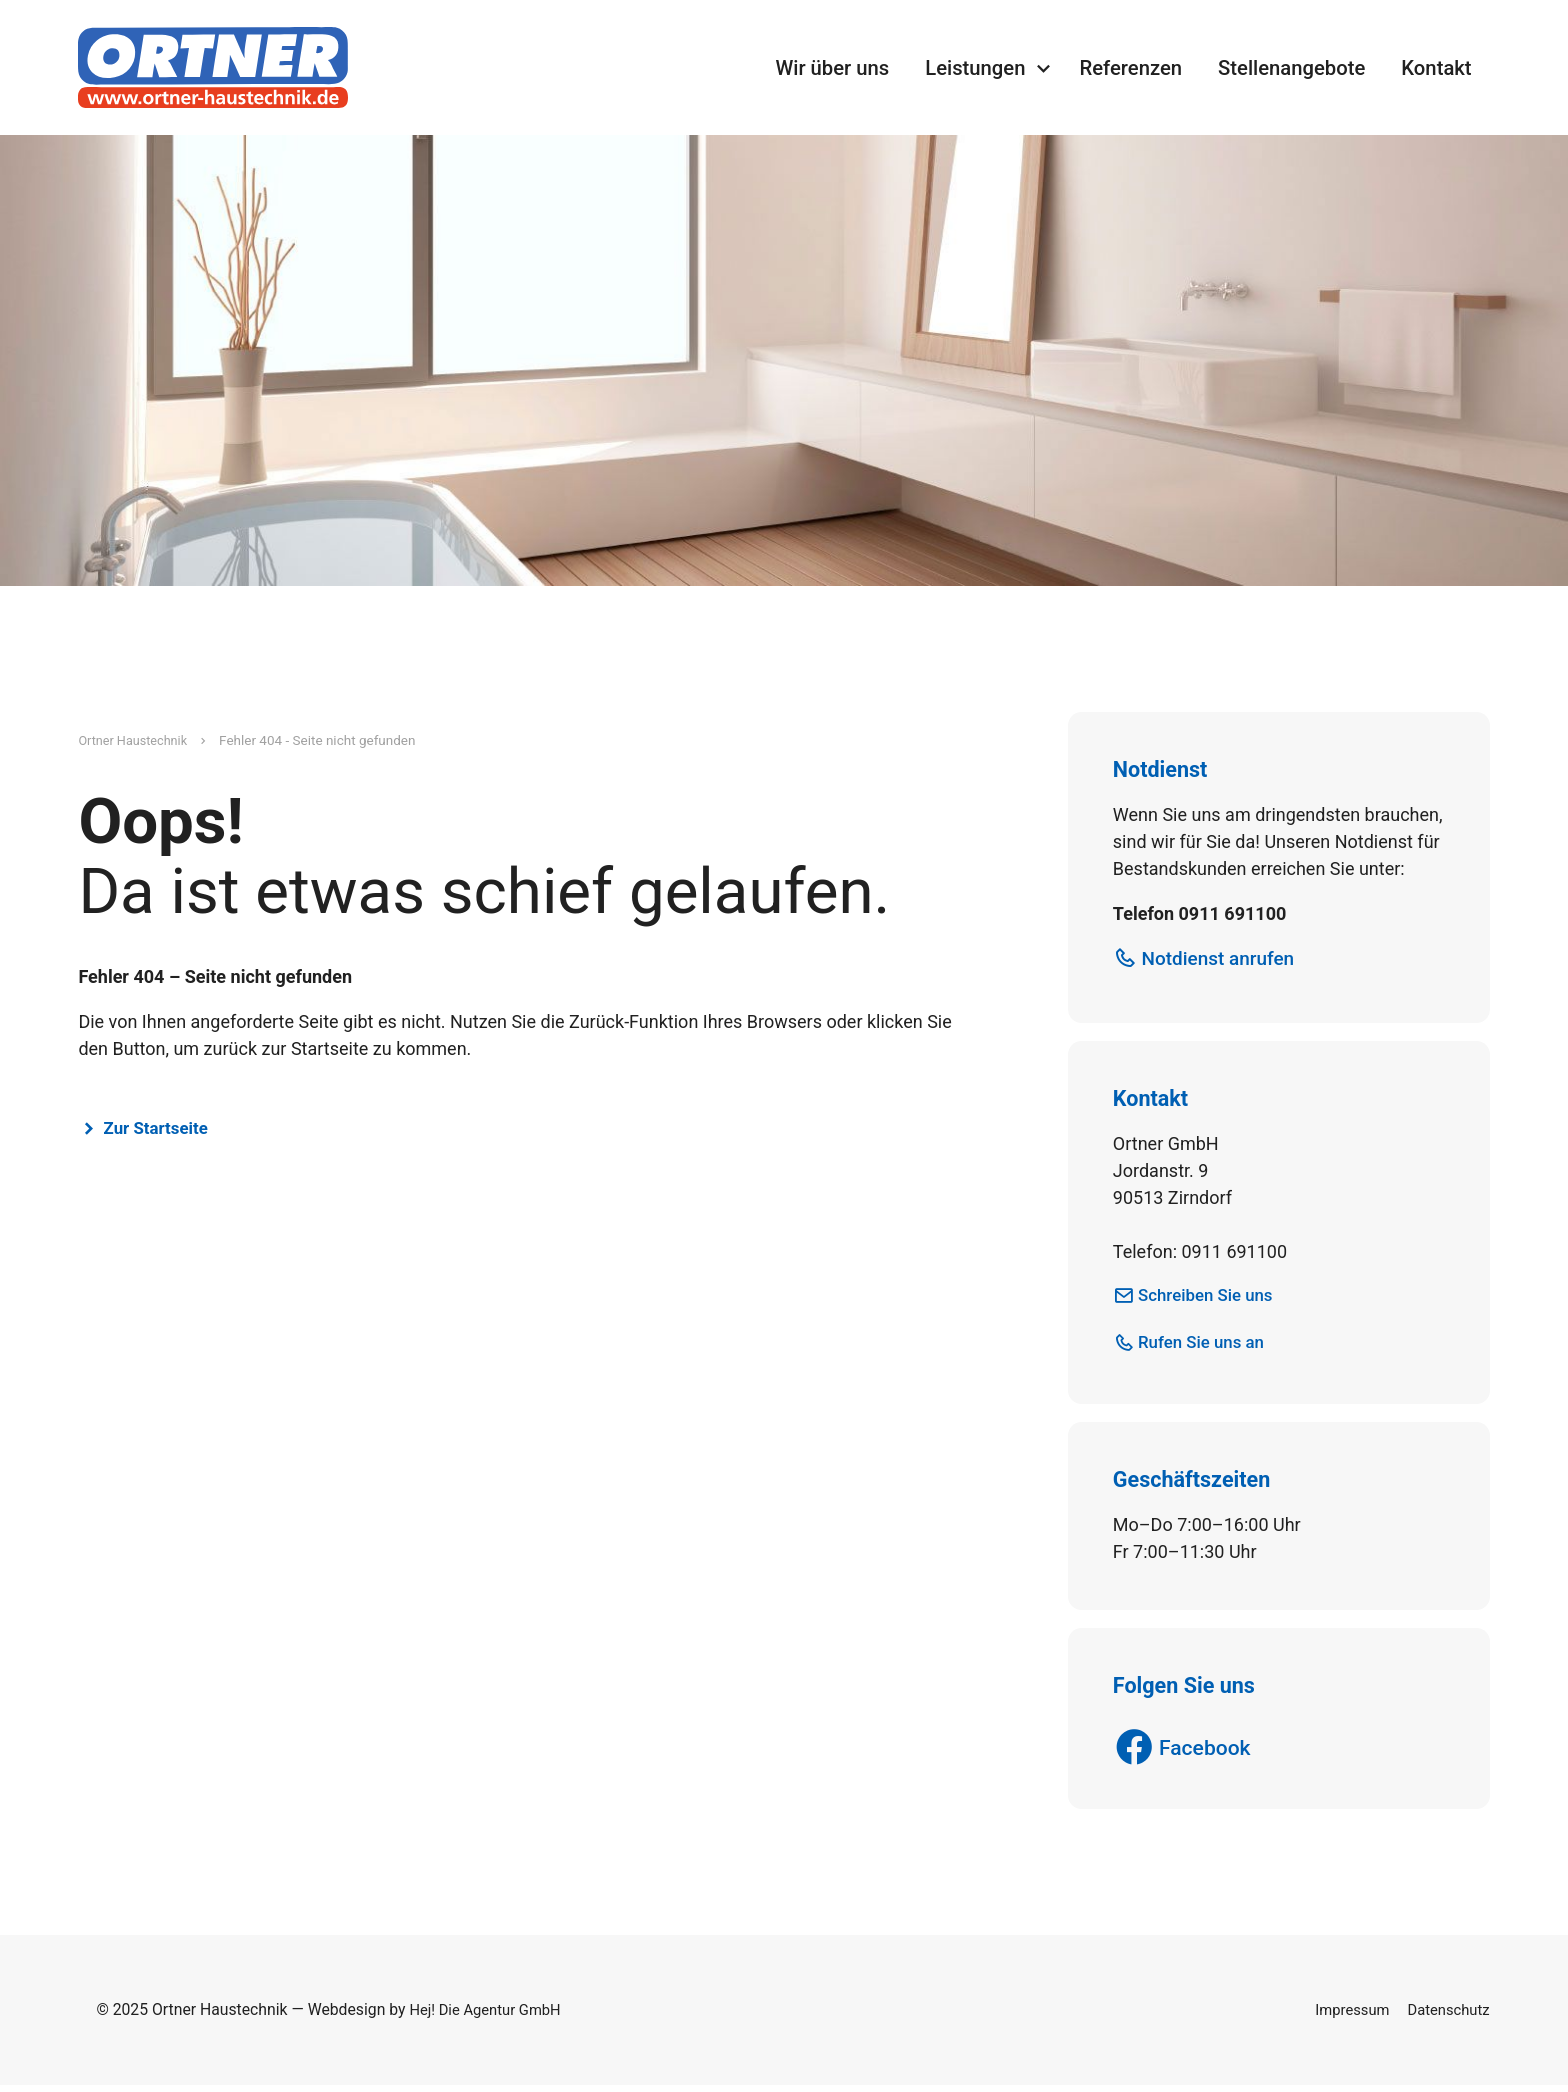 Image resolution: width=1568 pixels, height=2092 pixels. I want to click on Facebook, so click(1211, 1754).